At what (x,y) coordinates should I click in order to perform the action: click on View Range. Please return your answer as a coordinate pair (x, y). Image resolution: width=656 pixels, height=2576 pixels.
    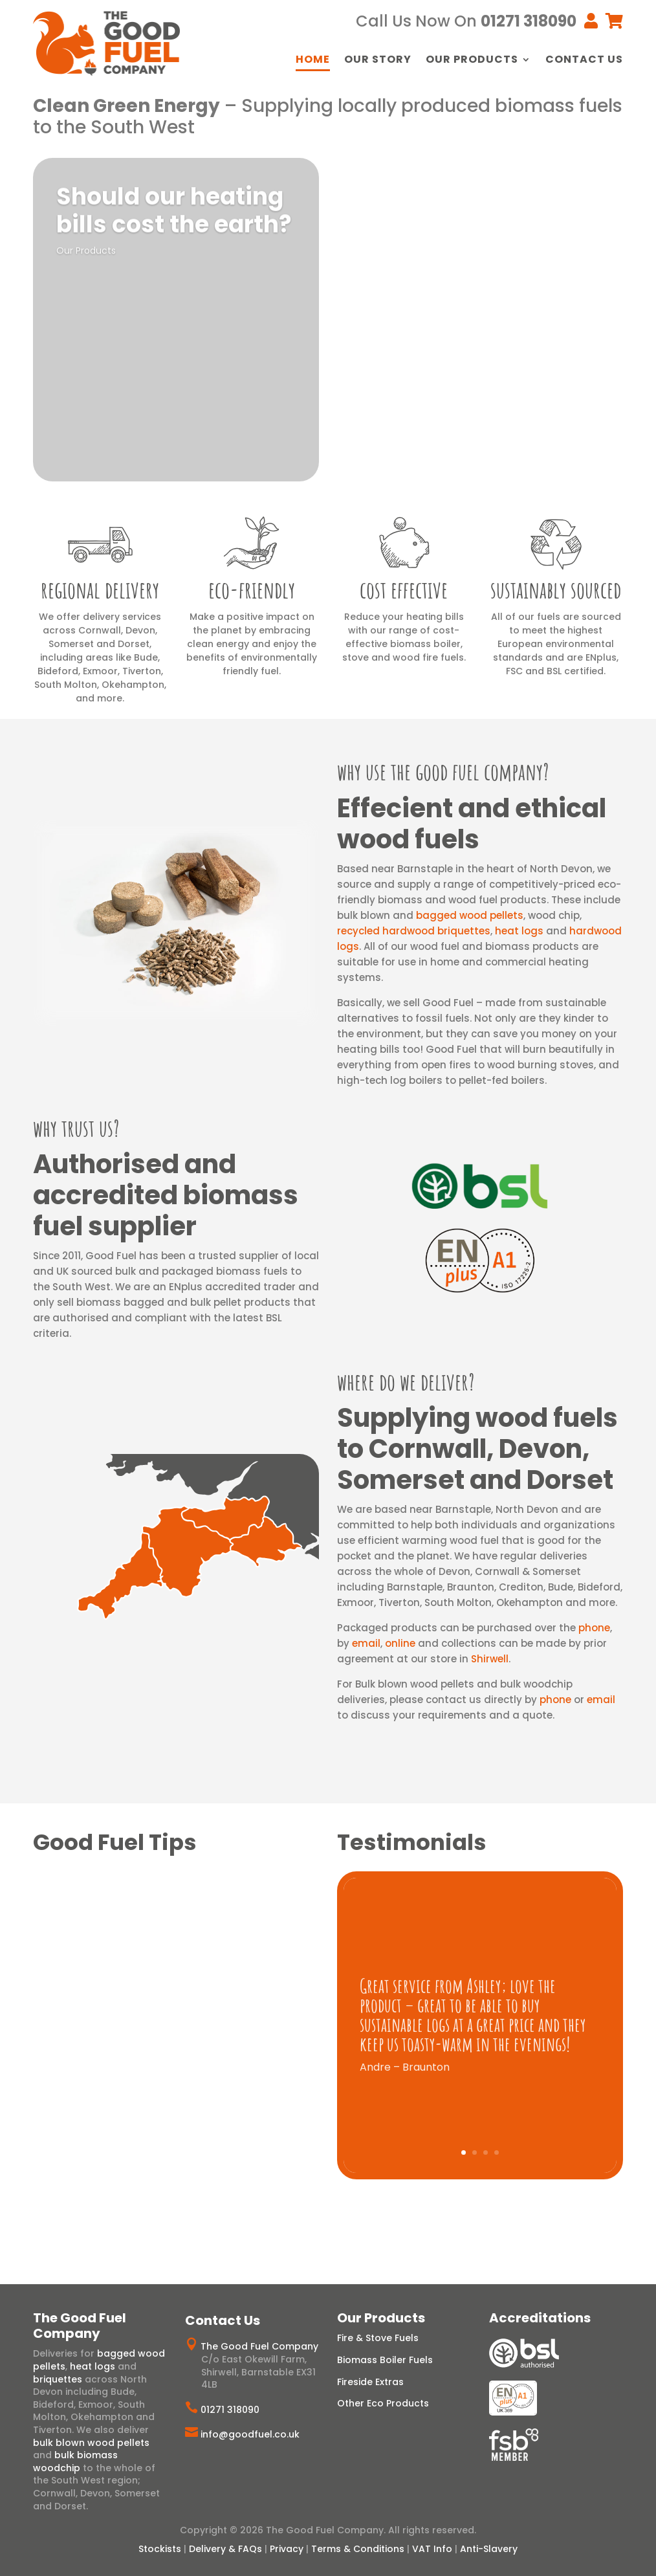
    Looking at the image, I should click on (388, 271).